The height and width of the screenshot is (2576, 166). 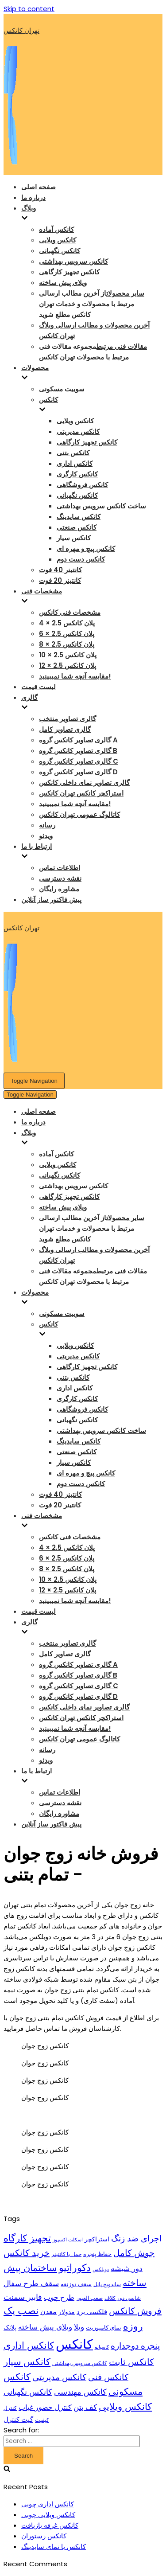 What do you see at coordinates (38, 186) in the screenshot?
I see `صفحه اصلی` at bounding box center [38, 186].